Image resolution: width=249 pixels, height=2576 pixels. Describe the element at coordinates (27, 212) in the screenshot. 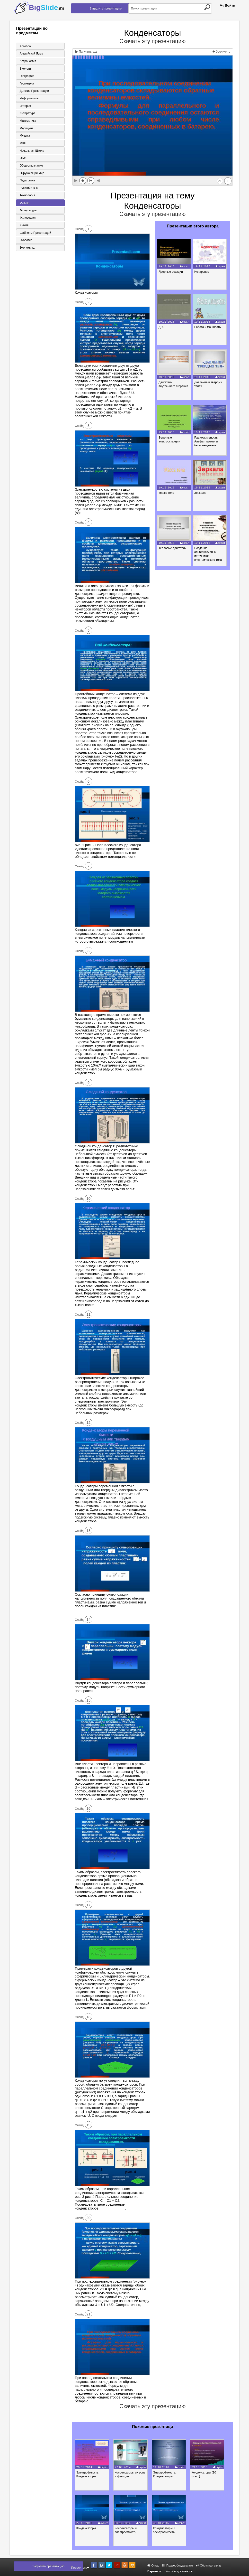

I see `Физкультура` at that location.